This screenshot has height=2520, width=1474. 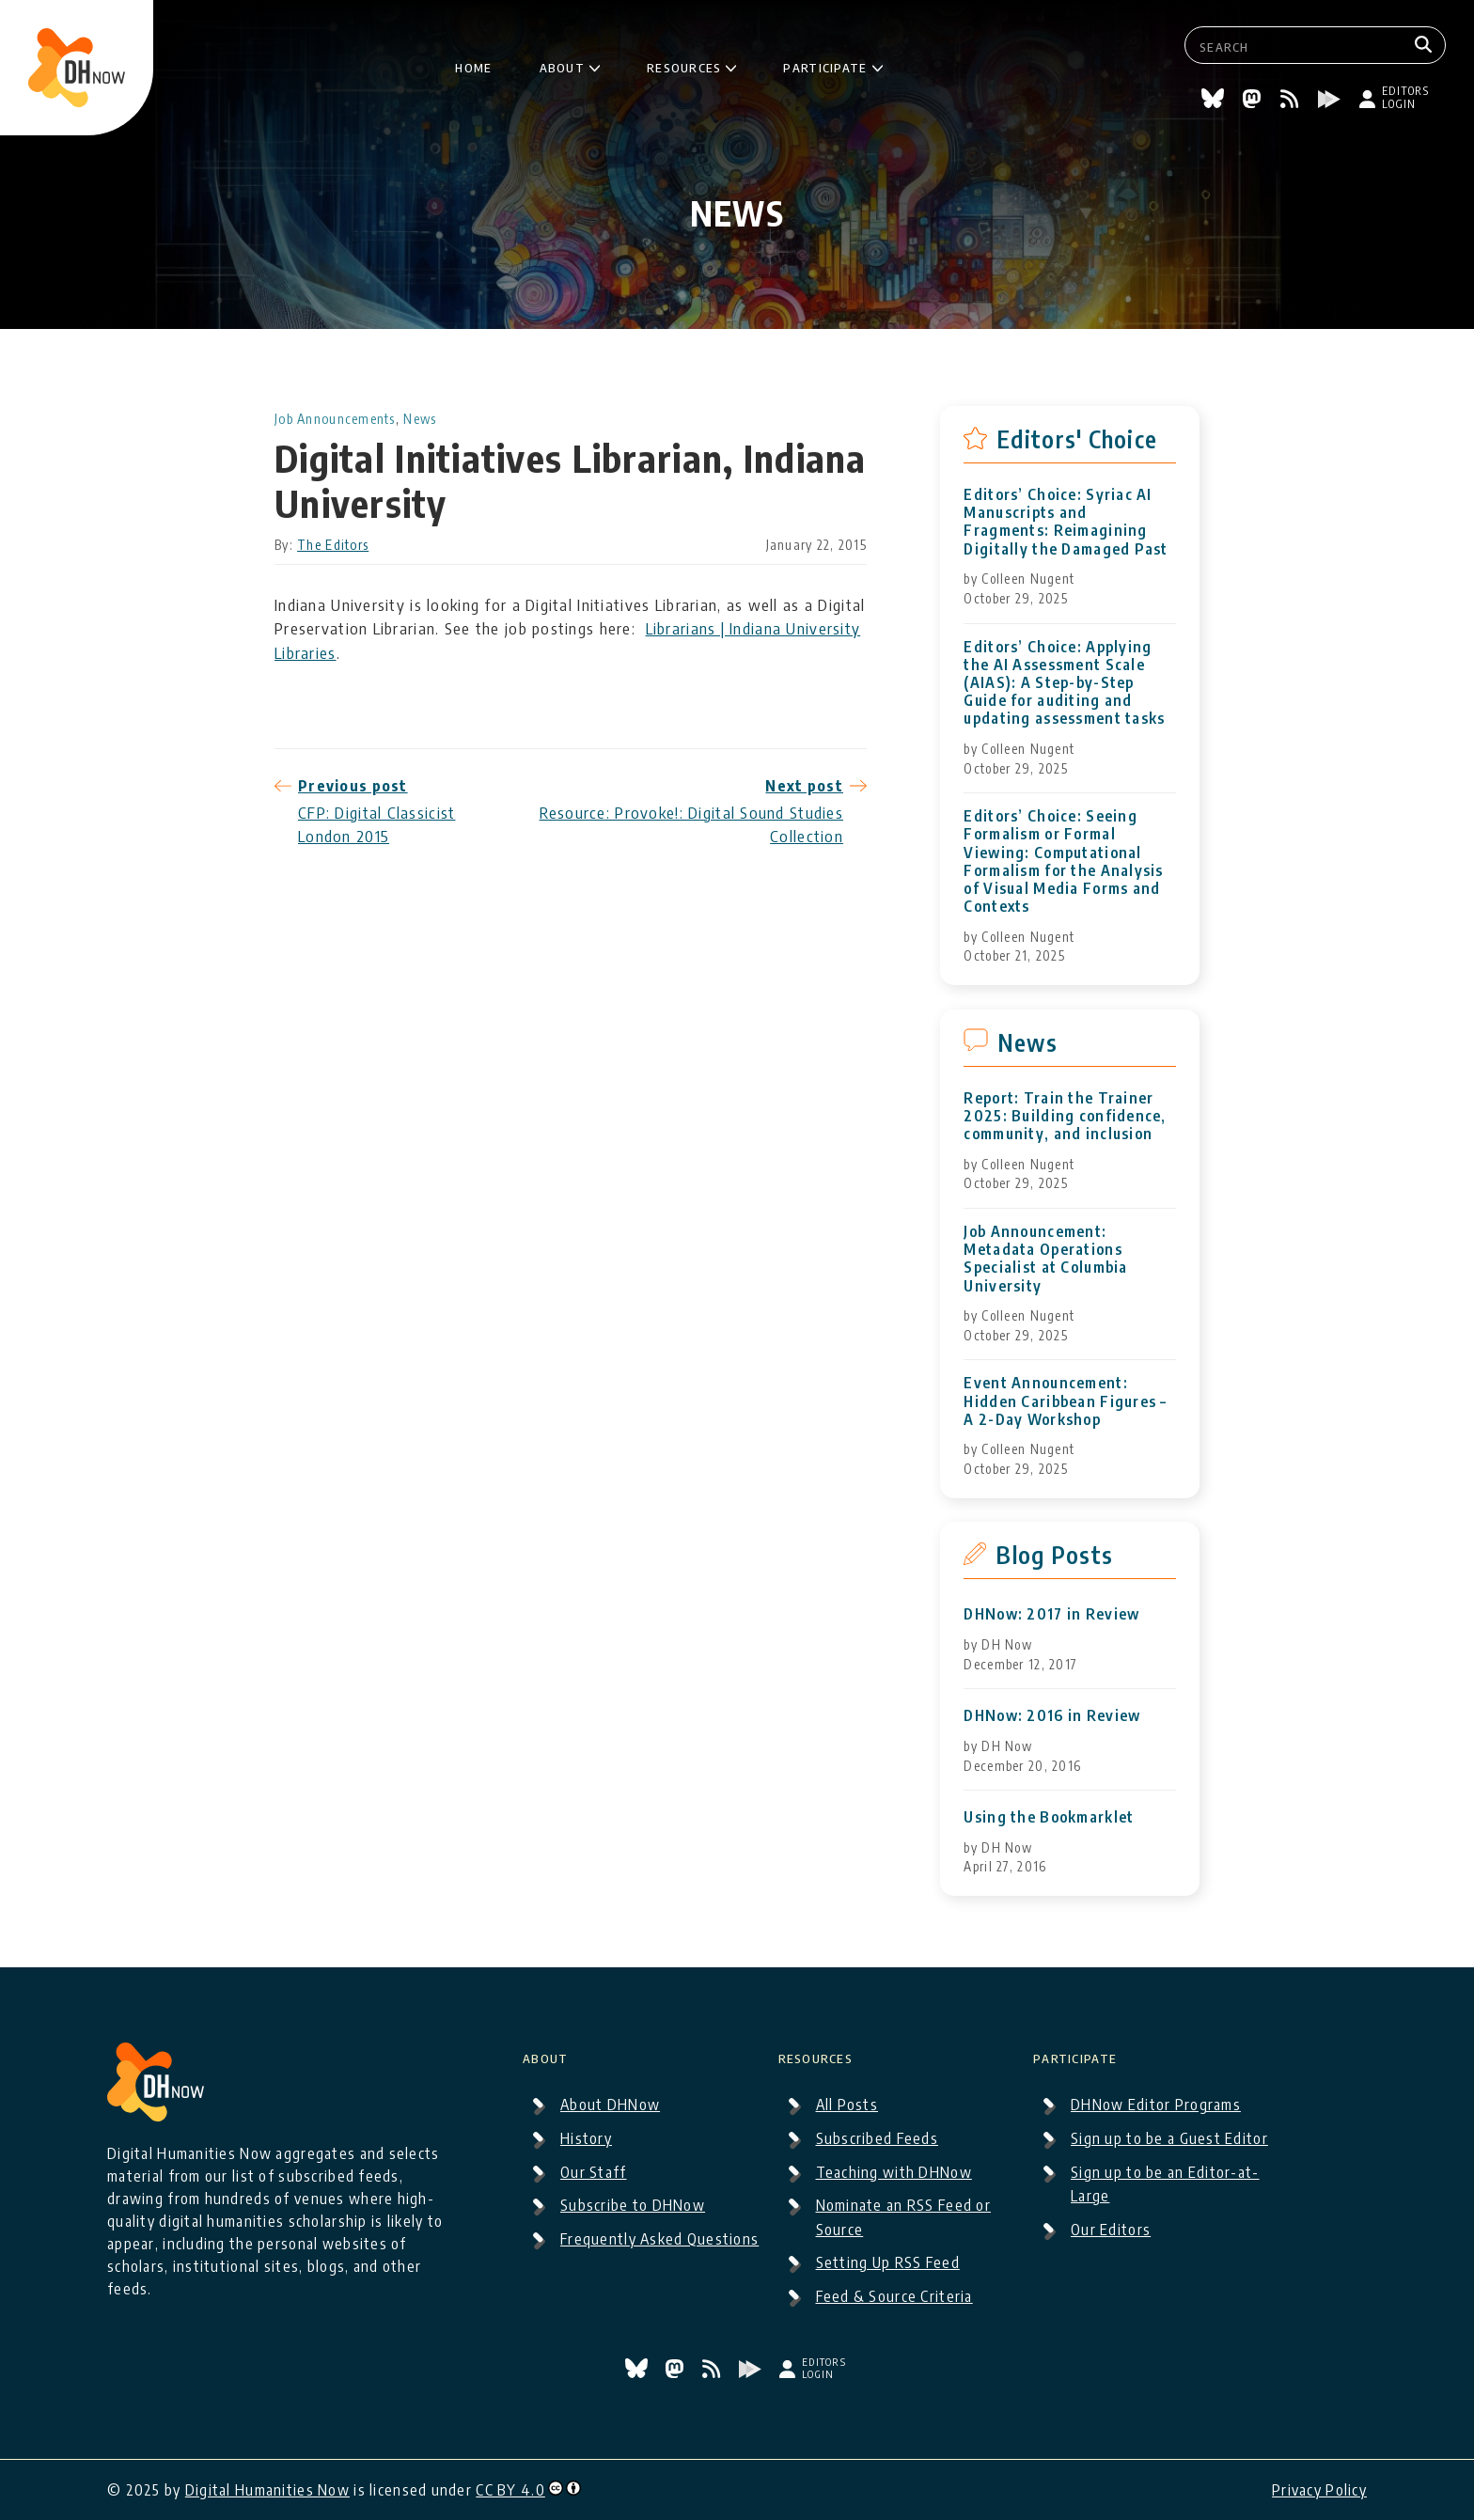 I want to click on Feed & Source Criteria, so click(x=894, y=2296).